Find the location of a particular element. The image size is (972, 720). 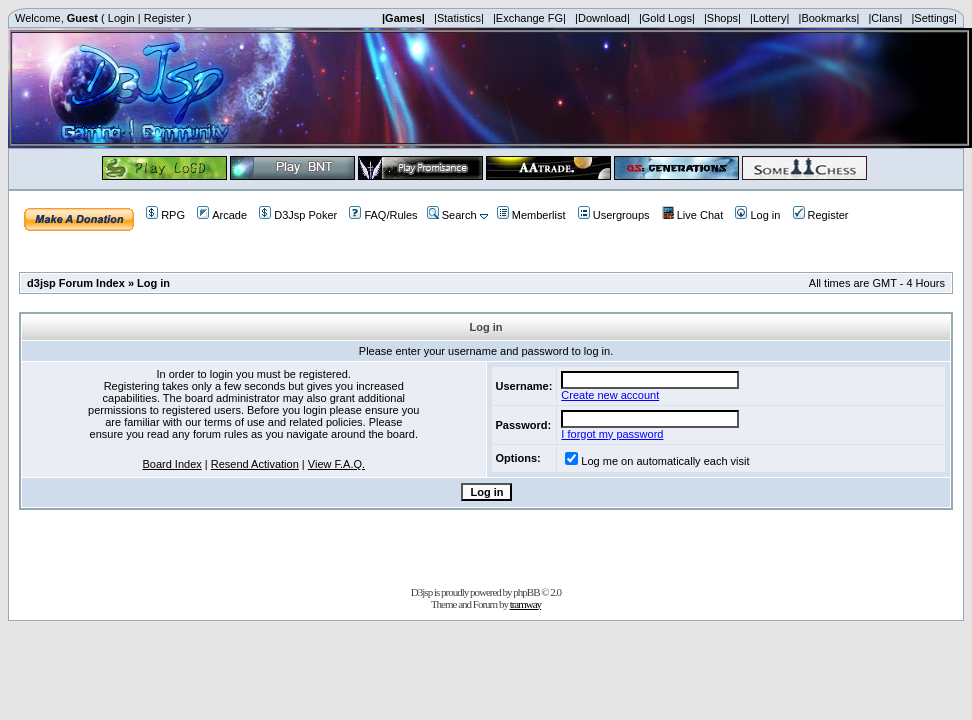

Board Index is located at coordinates (171, 464).